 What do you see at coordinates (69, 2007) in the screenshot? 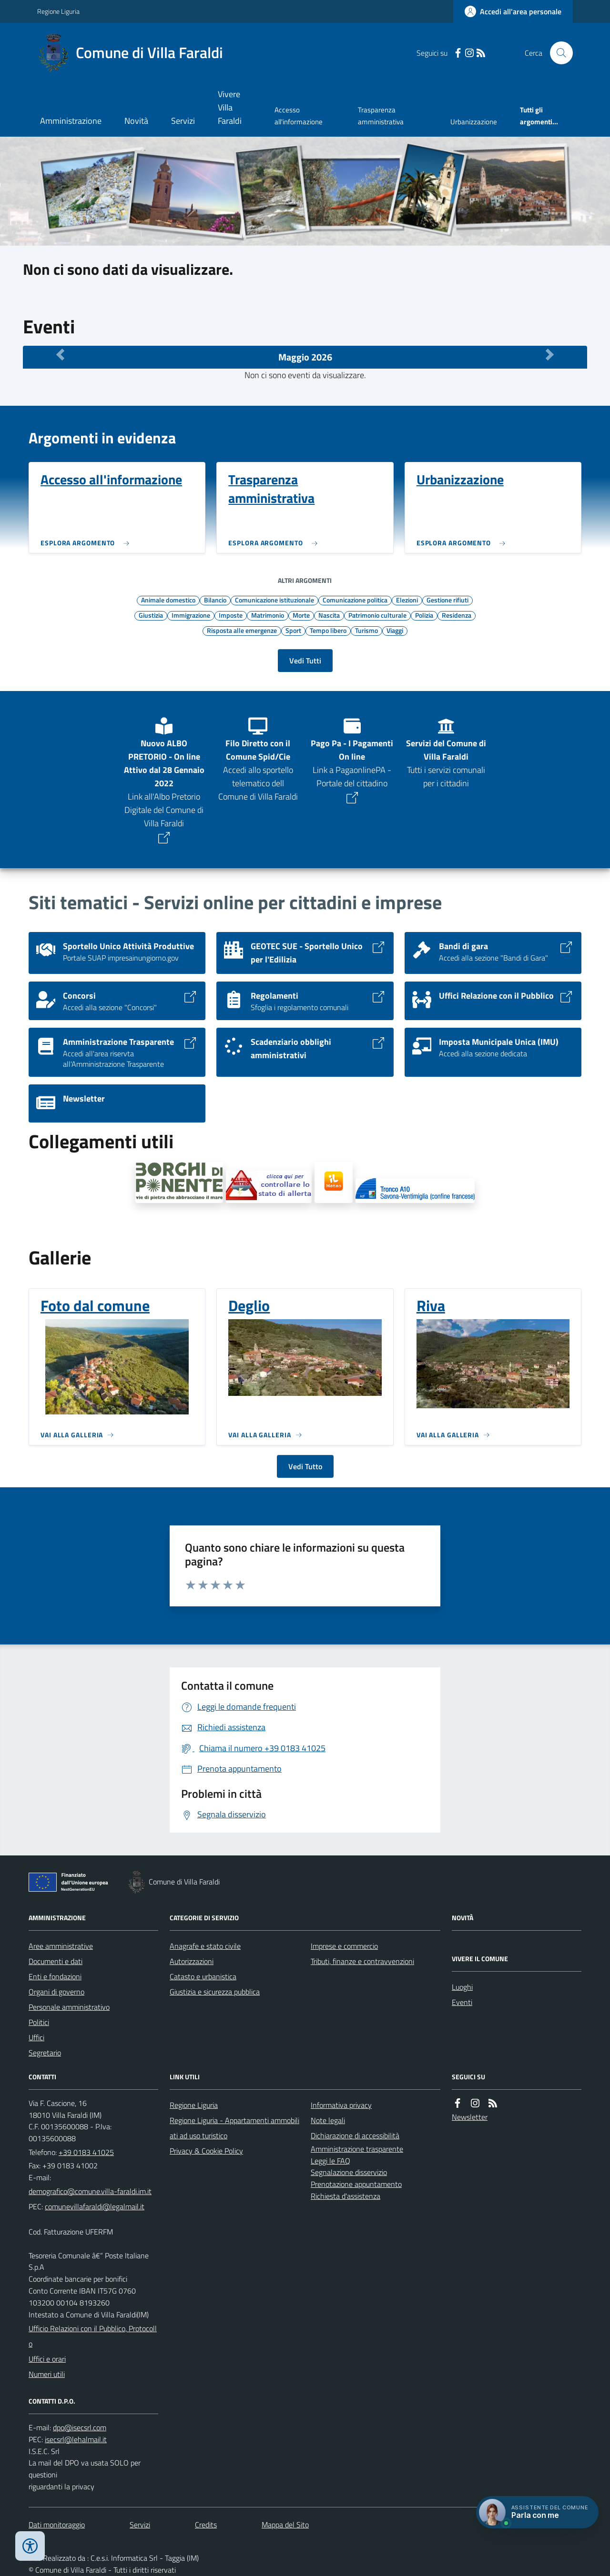
I see `Personale amministrativo` at bounding box center [69, 2007].